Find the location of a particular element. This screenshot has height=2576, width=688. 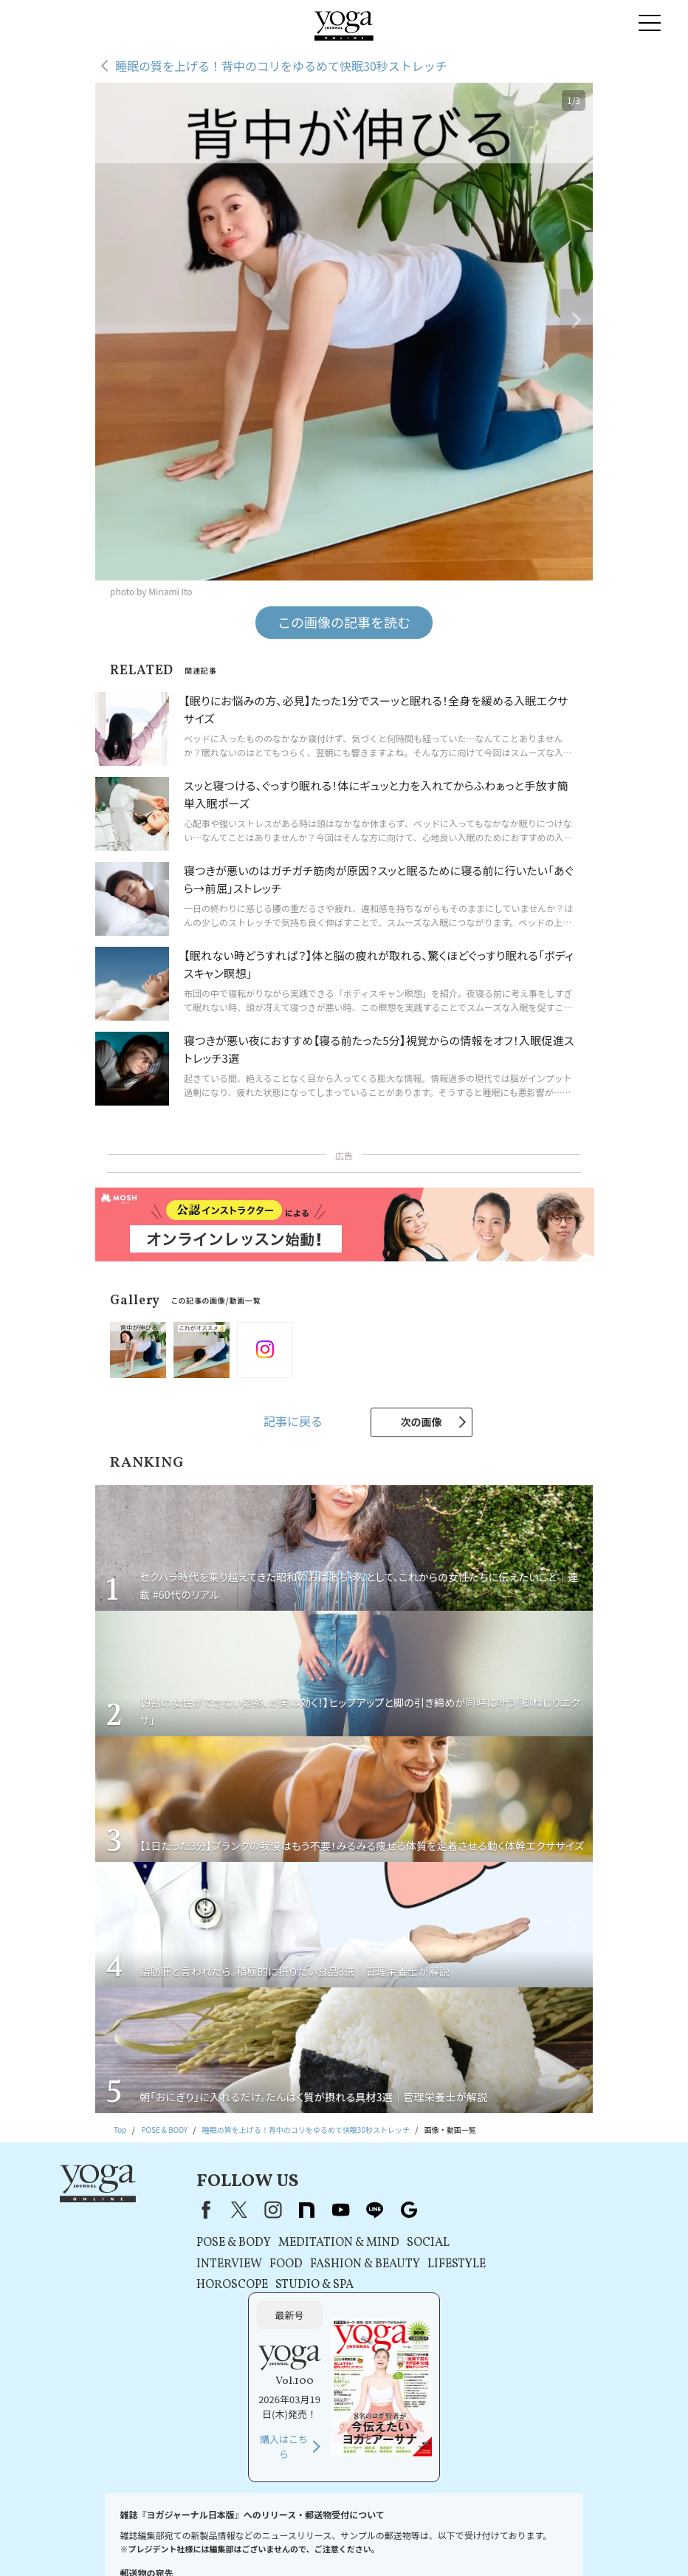

HOROSCOPE is located at coordinates (208, 2285).